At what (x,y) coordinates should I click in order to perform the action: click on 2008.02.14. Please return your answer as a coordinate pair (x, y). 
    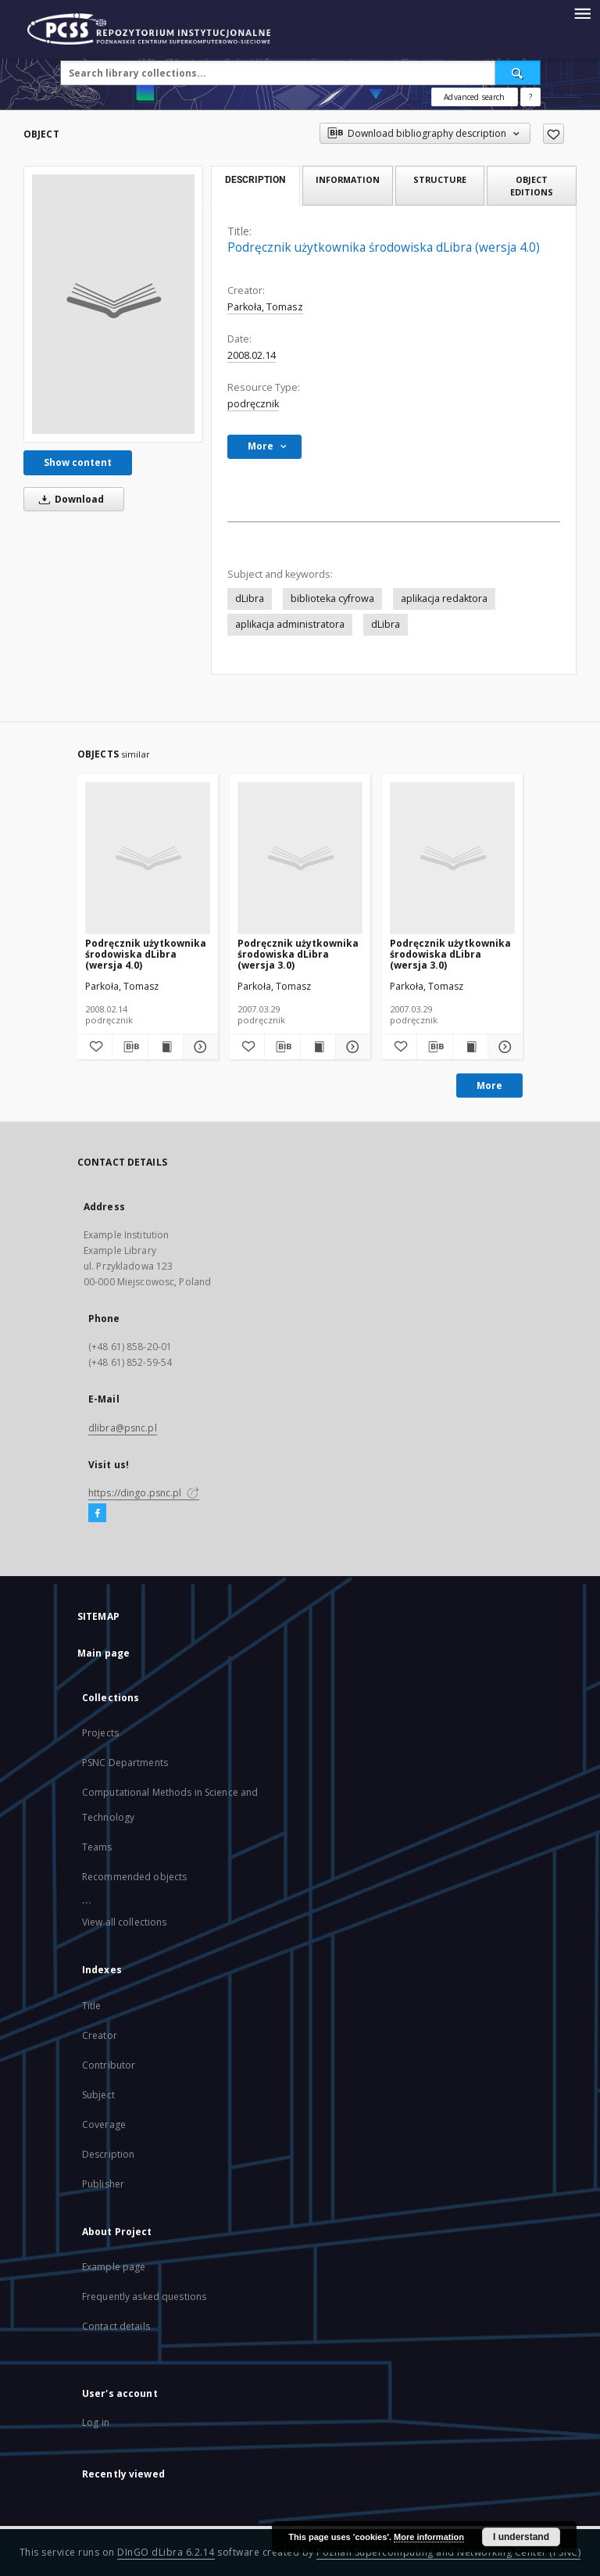
    Looking at the image, I should click on (251, 355).